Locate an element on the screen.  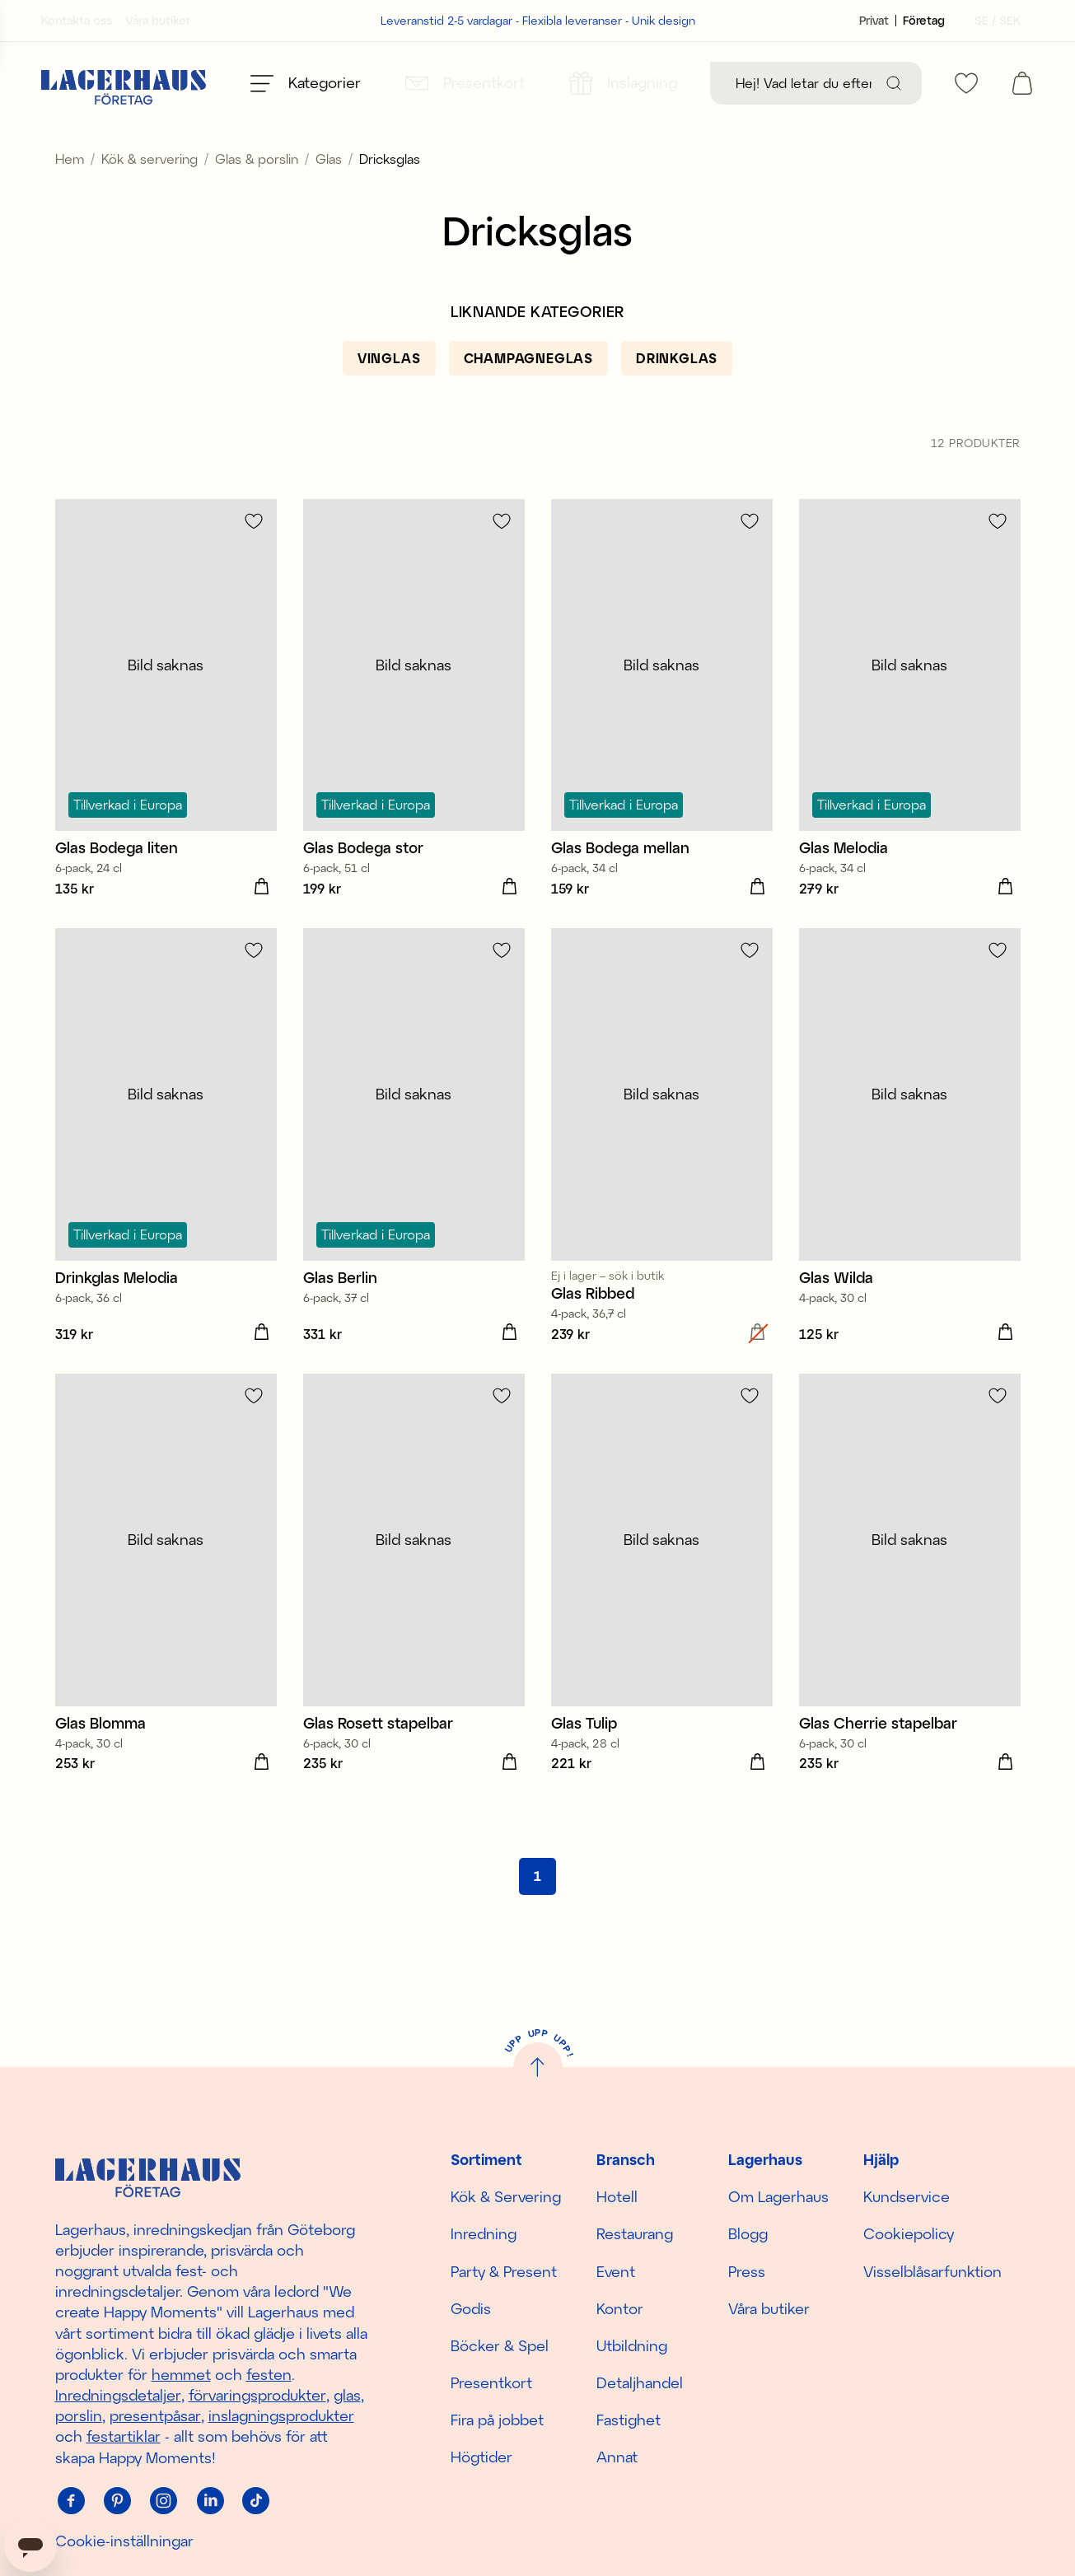
[Glas Blomma] is located at coordinates (166, 1612).